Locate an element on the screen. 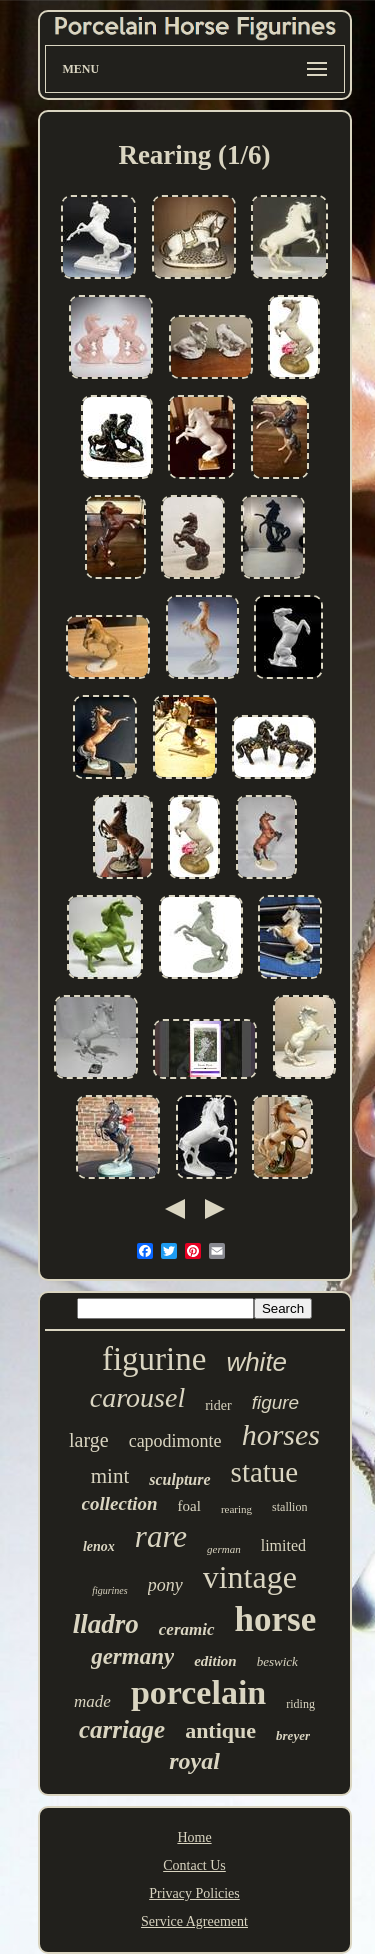  royal is located at coordinates (194, 1761).